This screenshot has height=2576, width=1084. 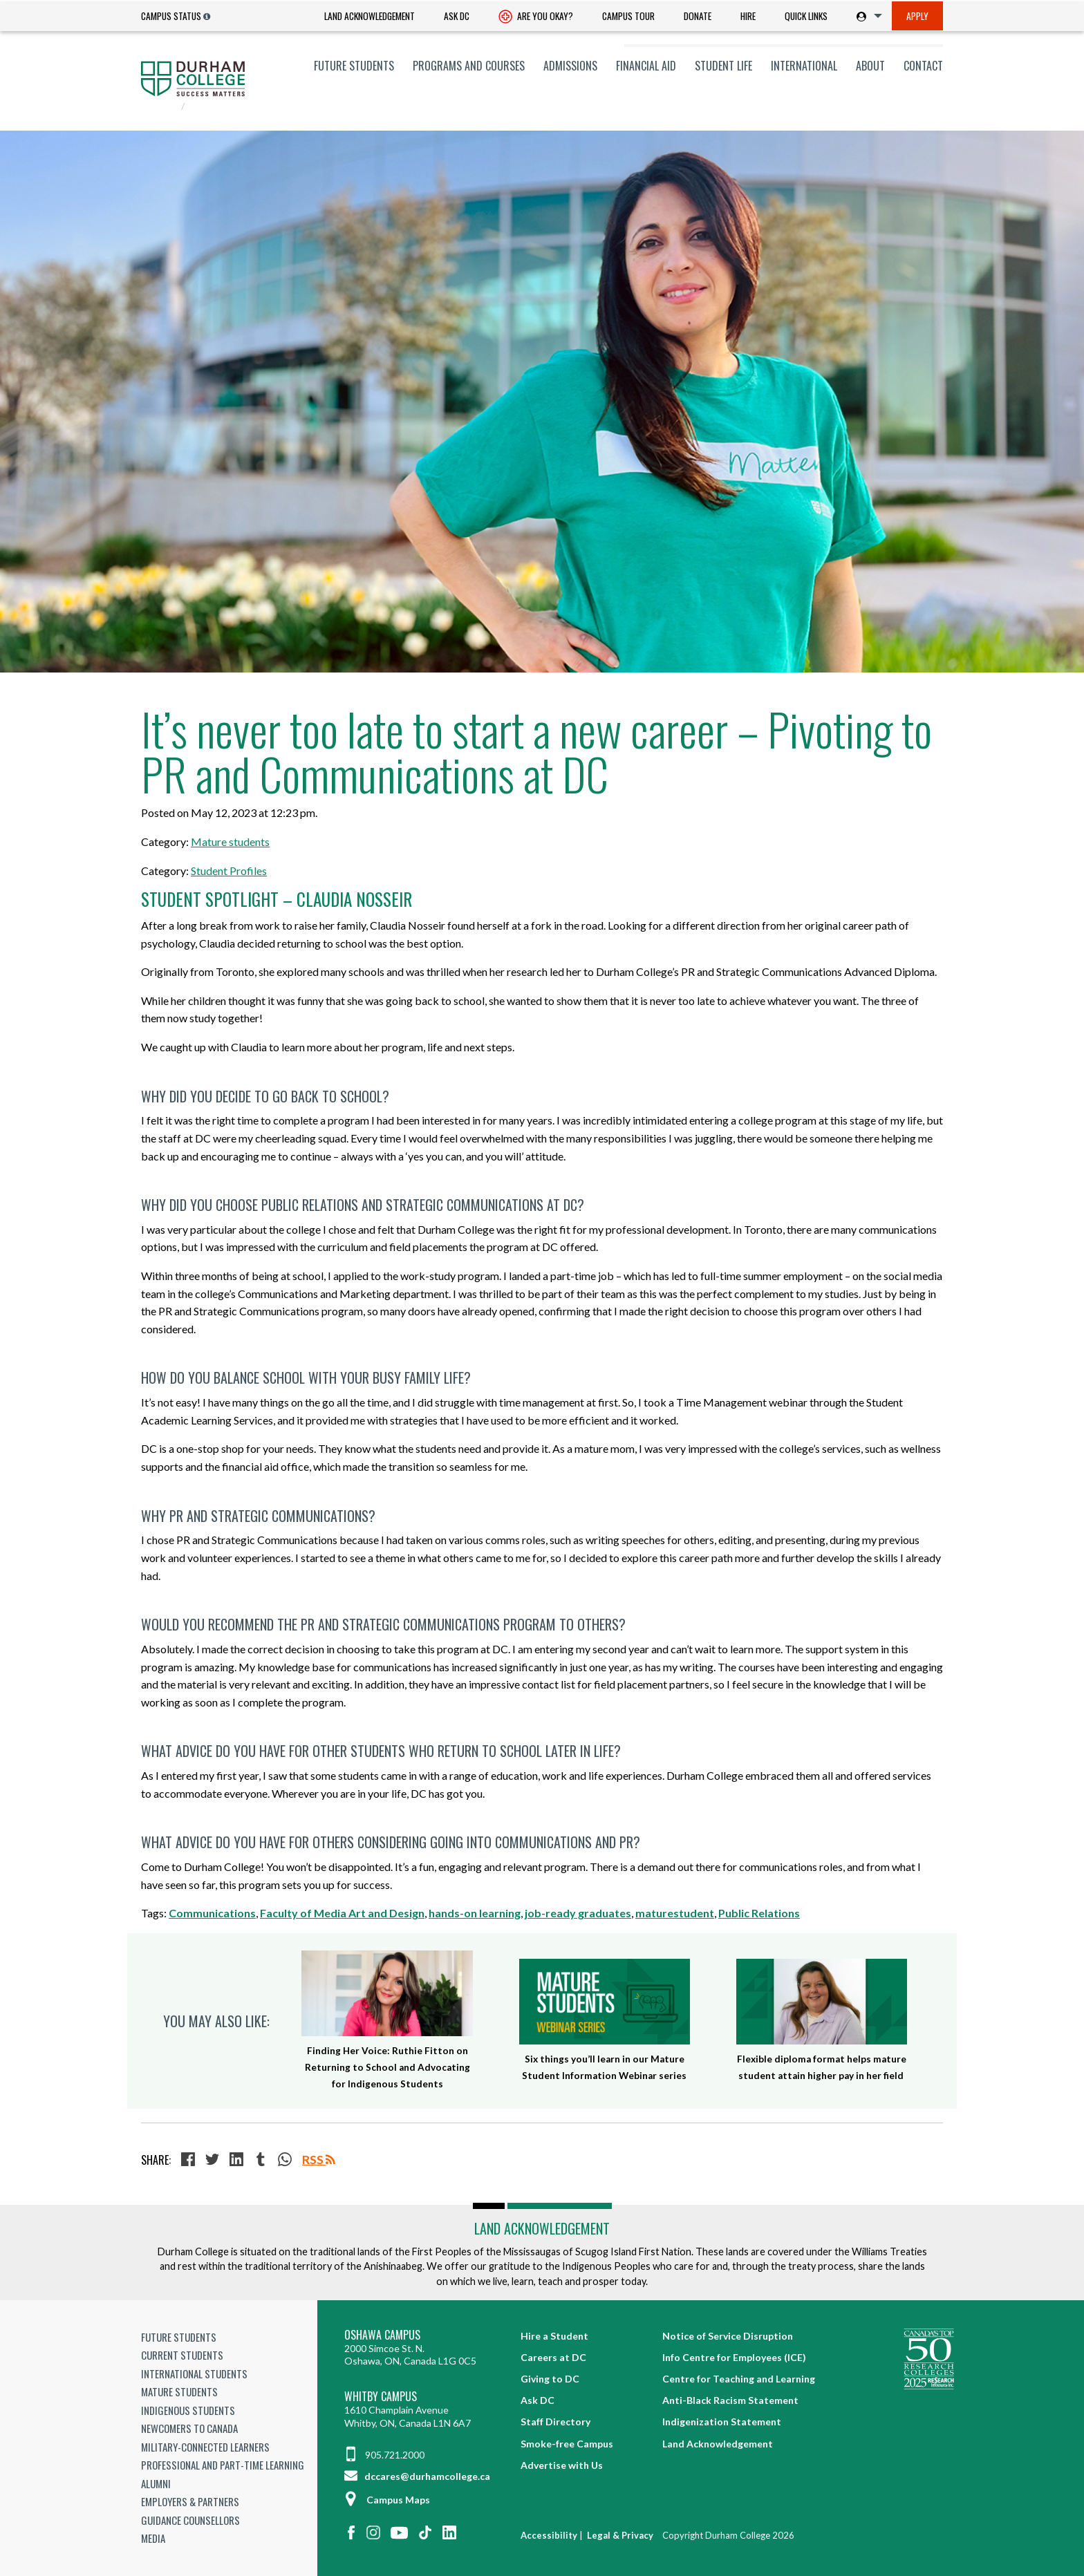 What do you see at coordinates (759, 1912) in the screenshot?
I see `Public Relations` at bounding box center [759, 1912].